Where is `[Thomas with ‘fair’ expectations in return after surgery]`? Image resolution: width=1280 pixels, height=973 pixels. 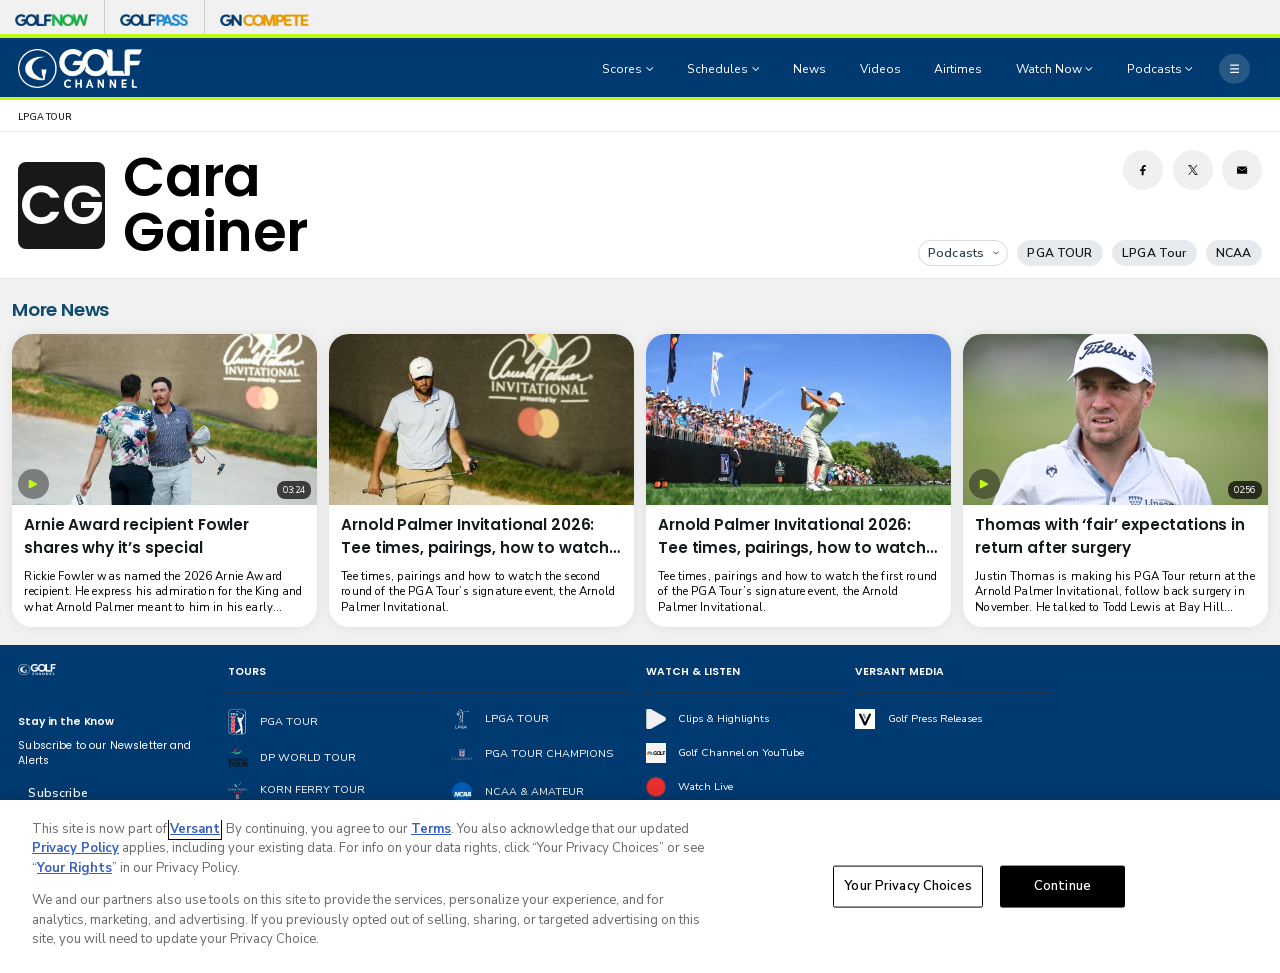
[Thomas with ‘fair’ expectations in return after surgery] is located at coordinates (1115, 419).